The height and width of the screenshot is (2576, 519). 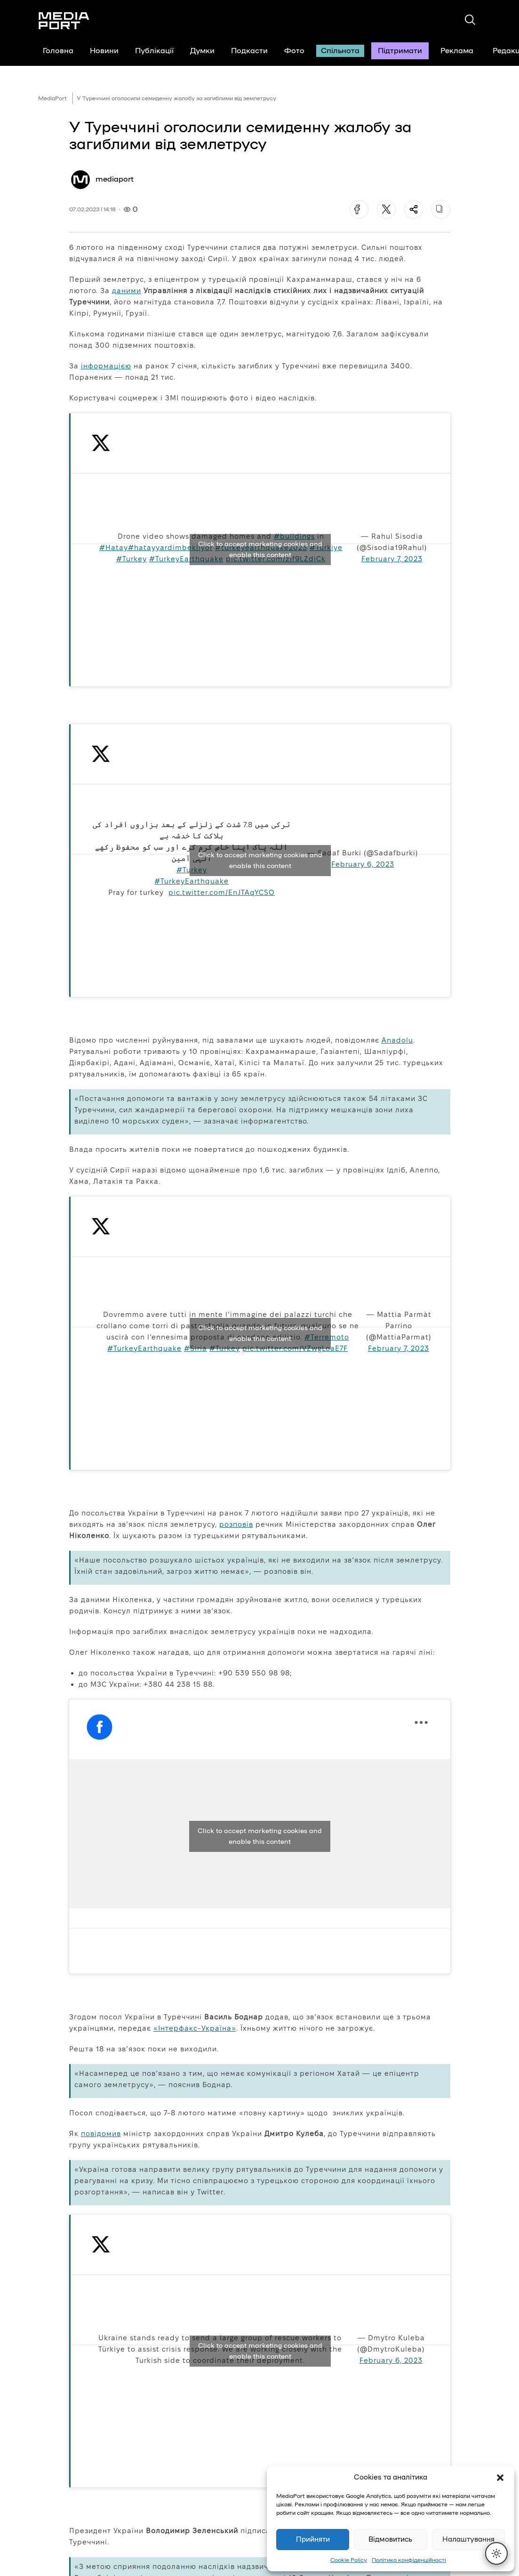 What do you see at coordinates (154, 51) in the screenshot?
I see `Публікації` at bounding box center [154, 51].